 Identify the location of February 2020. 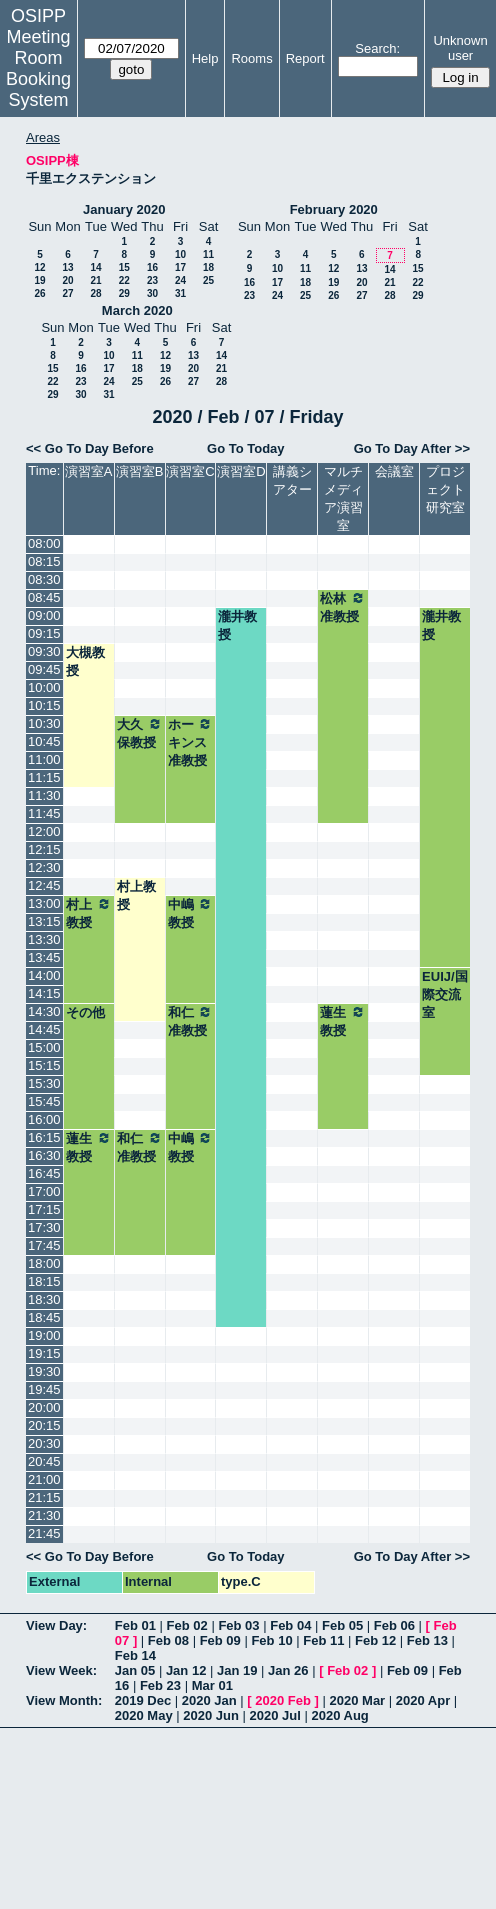
(334, 209).